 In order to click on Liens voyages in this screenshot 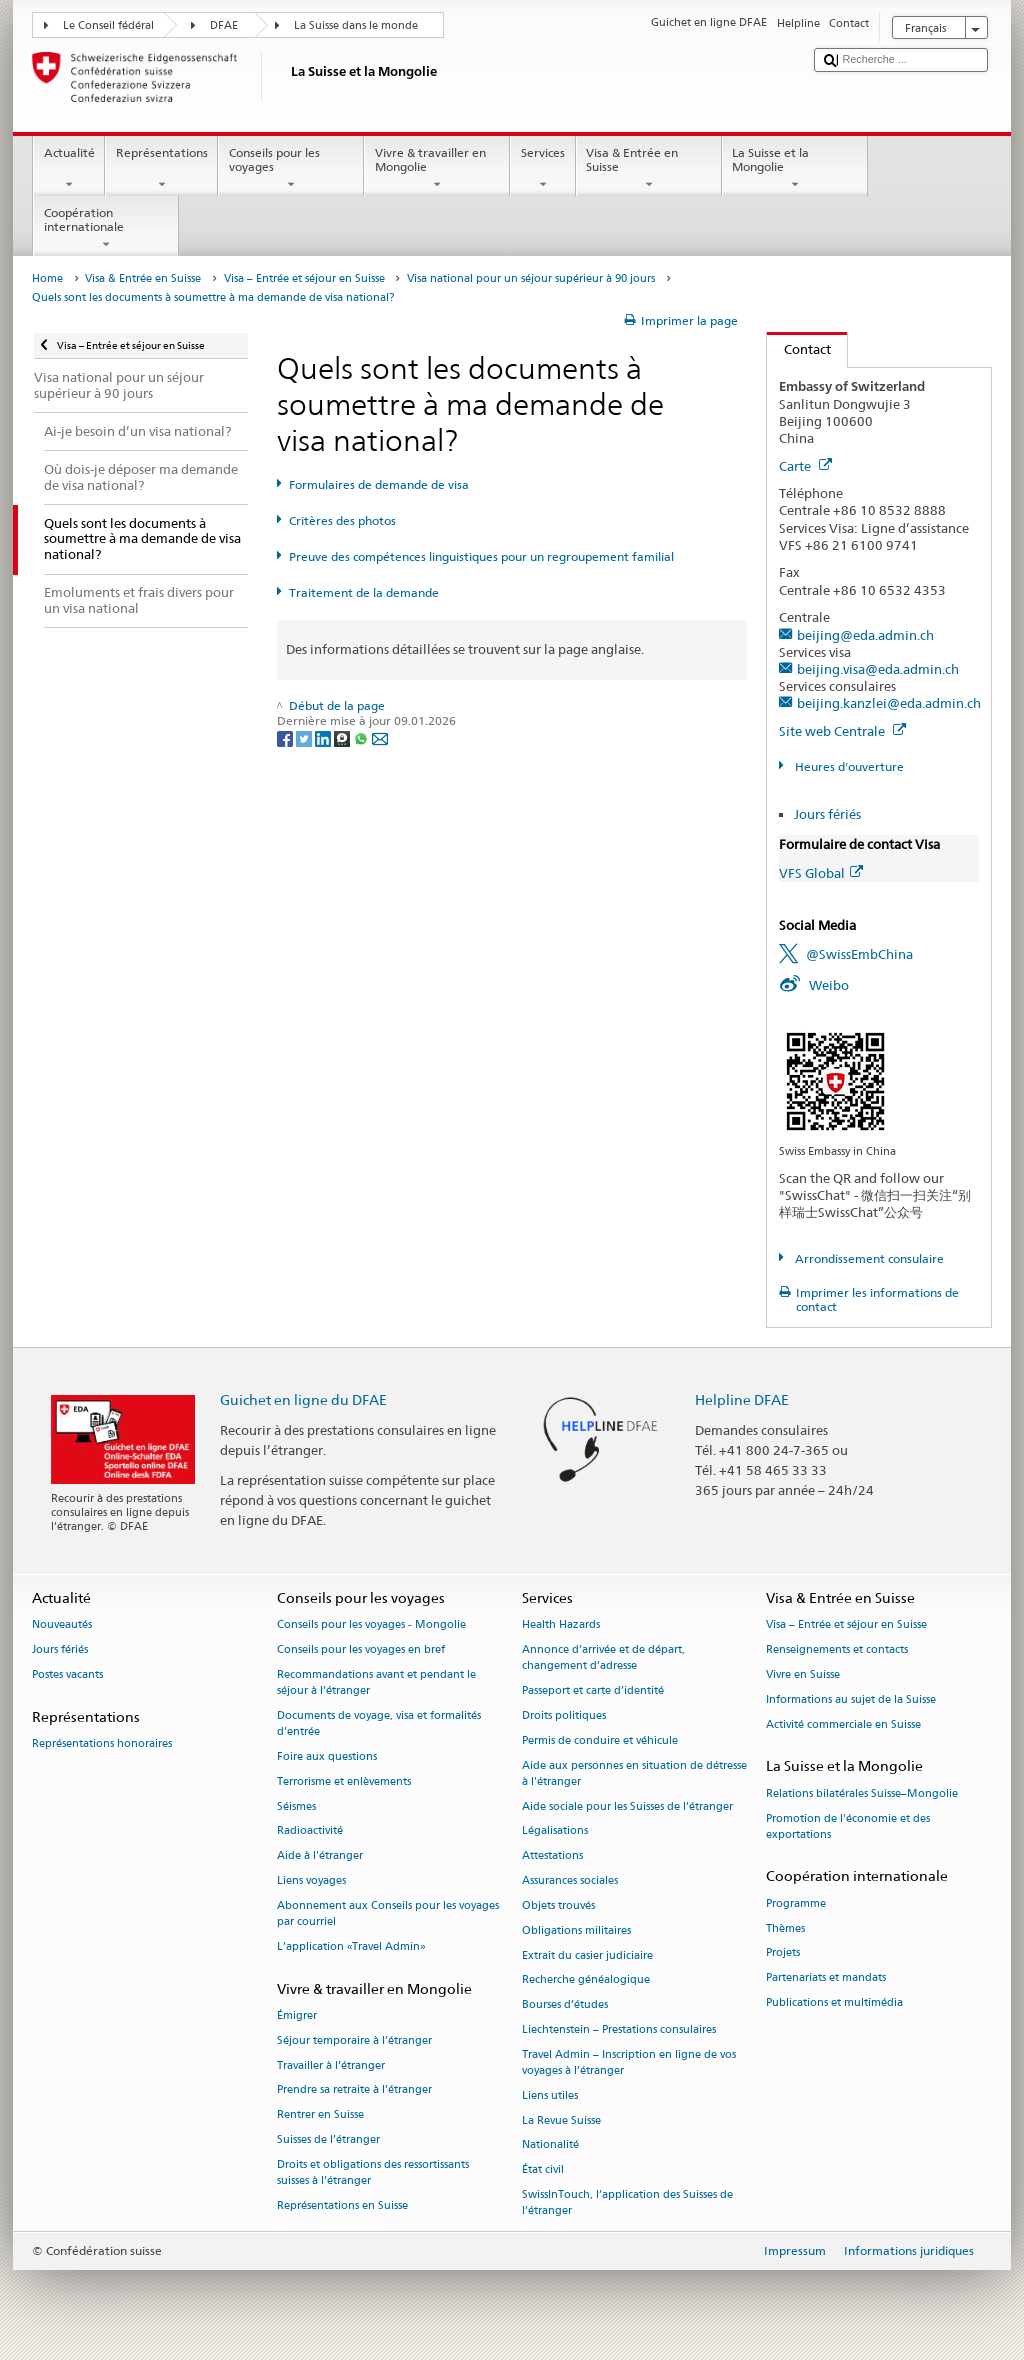, I will do `click(311, 1881)`.